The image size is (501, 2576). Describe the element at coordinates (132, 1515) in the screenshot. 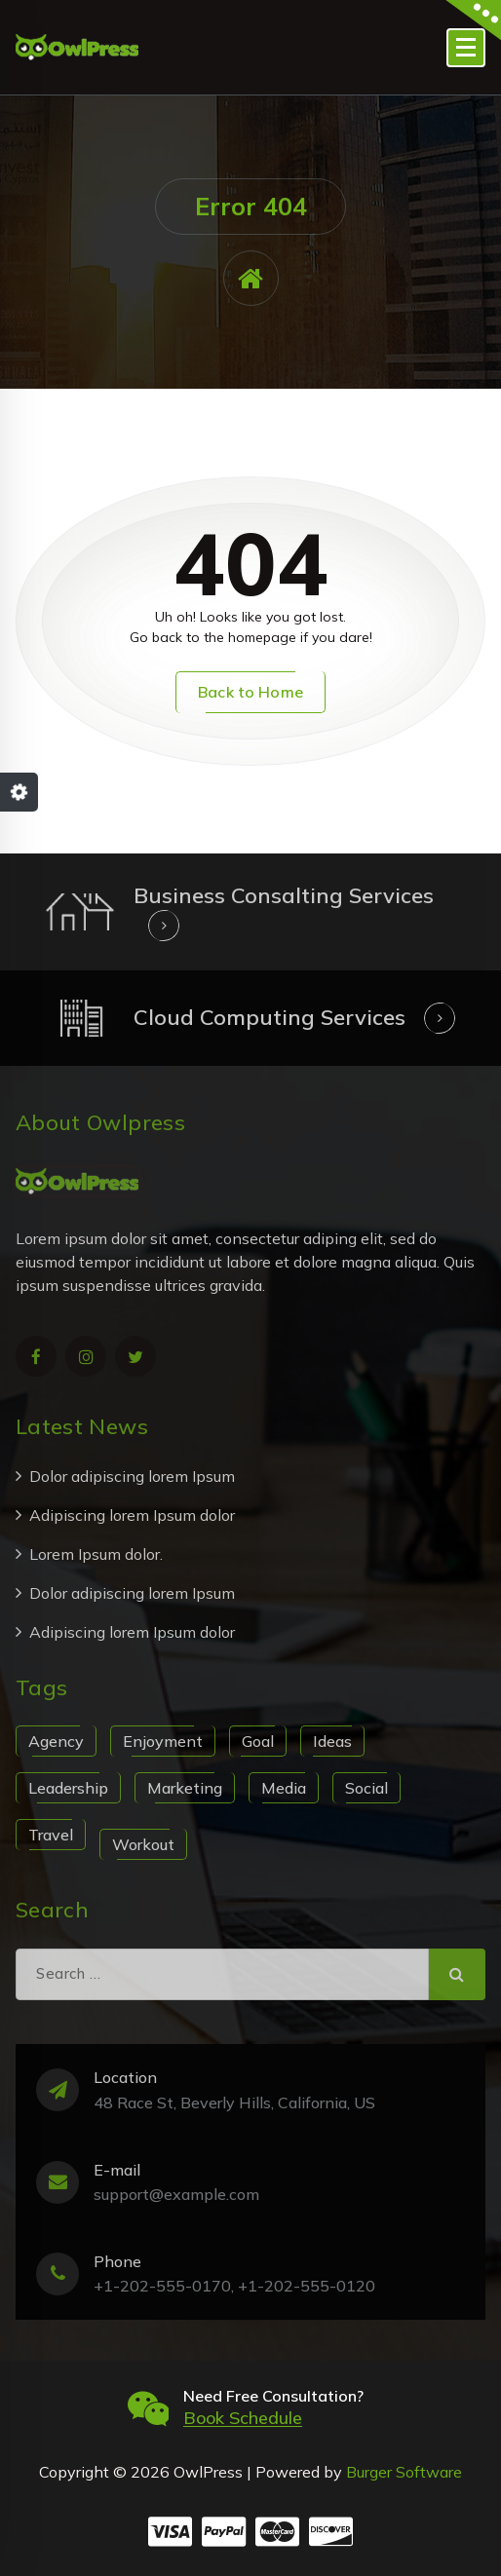

I see `Adipiscing lorem Ipsum dolor` at that location.